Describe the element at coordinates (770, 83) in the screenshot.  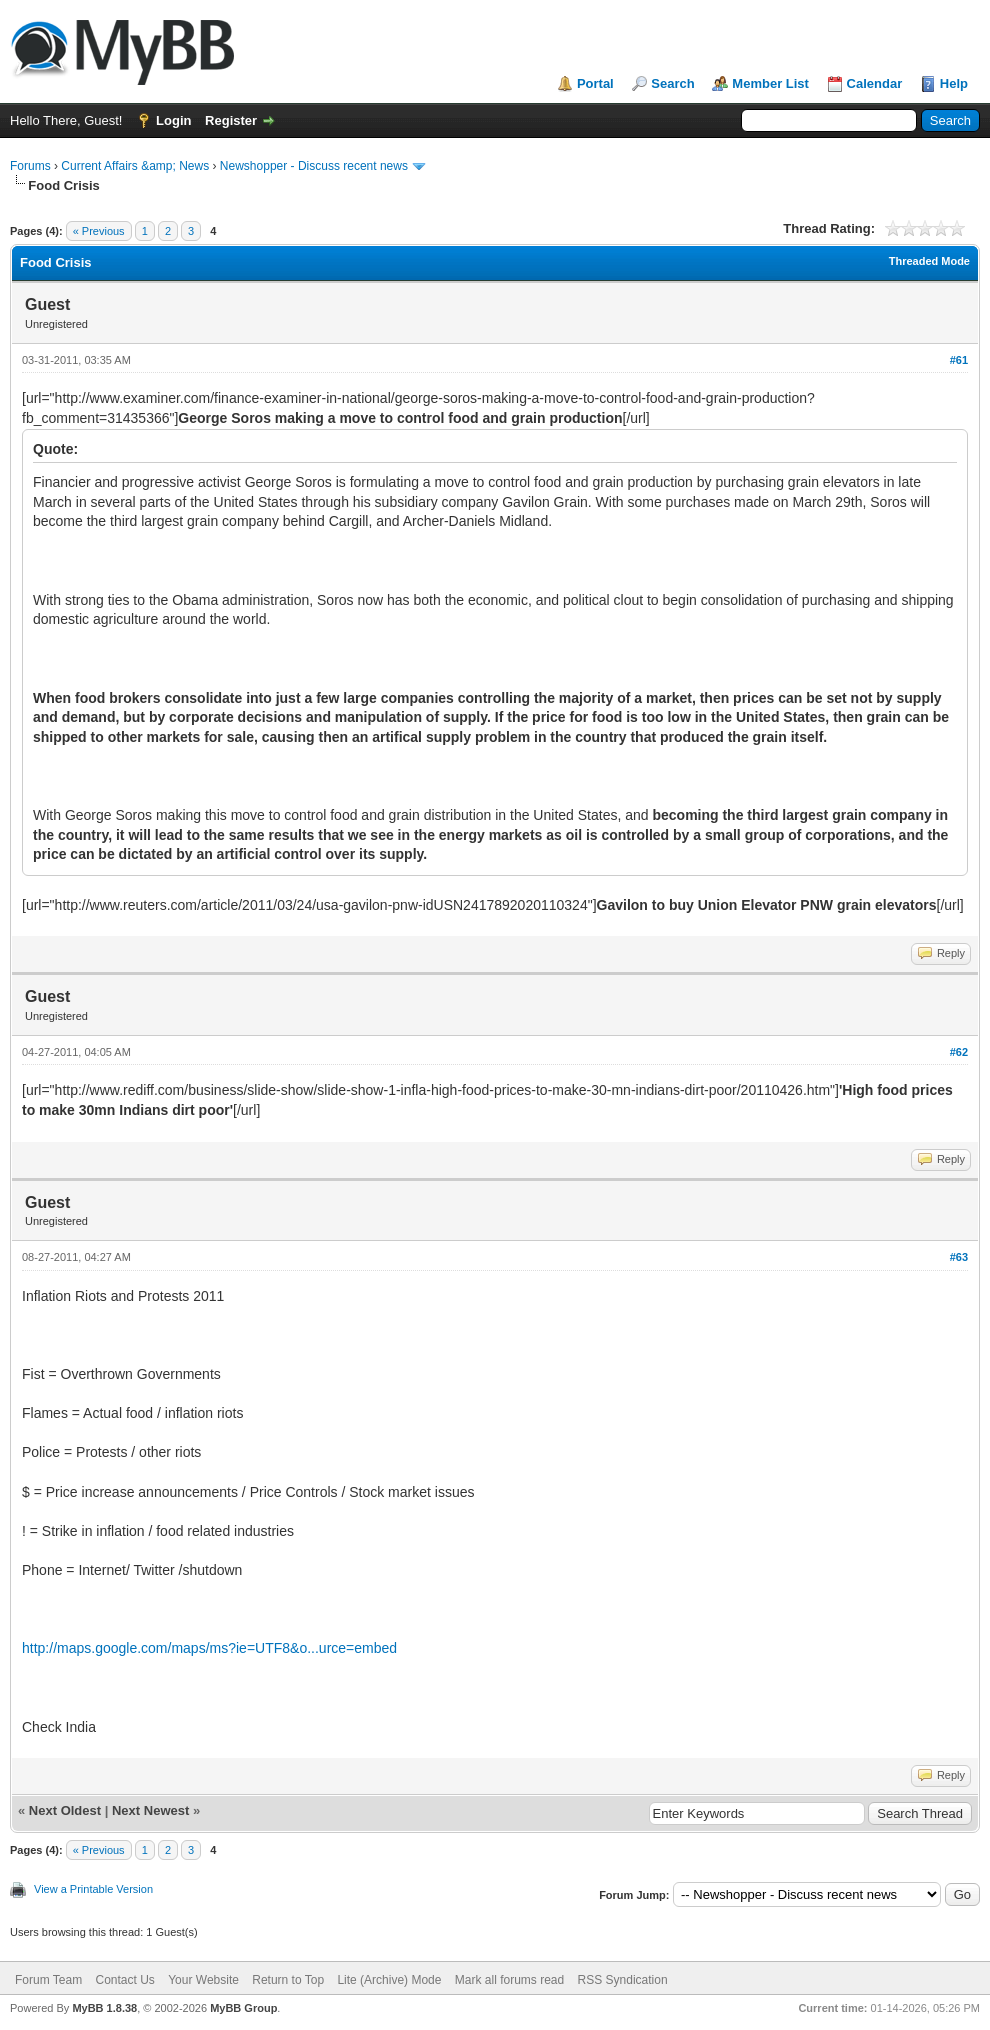
I see `Member List` at that location.